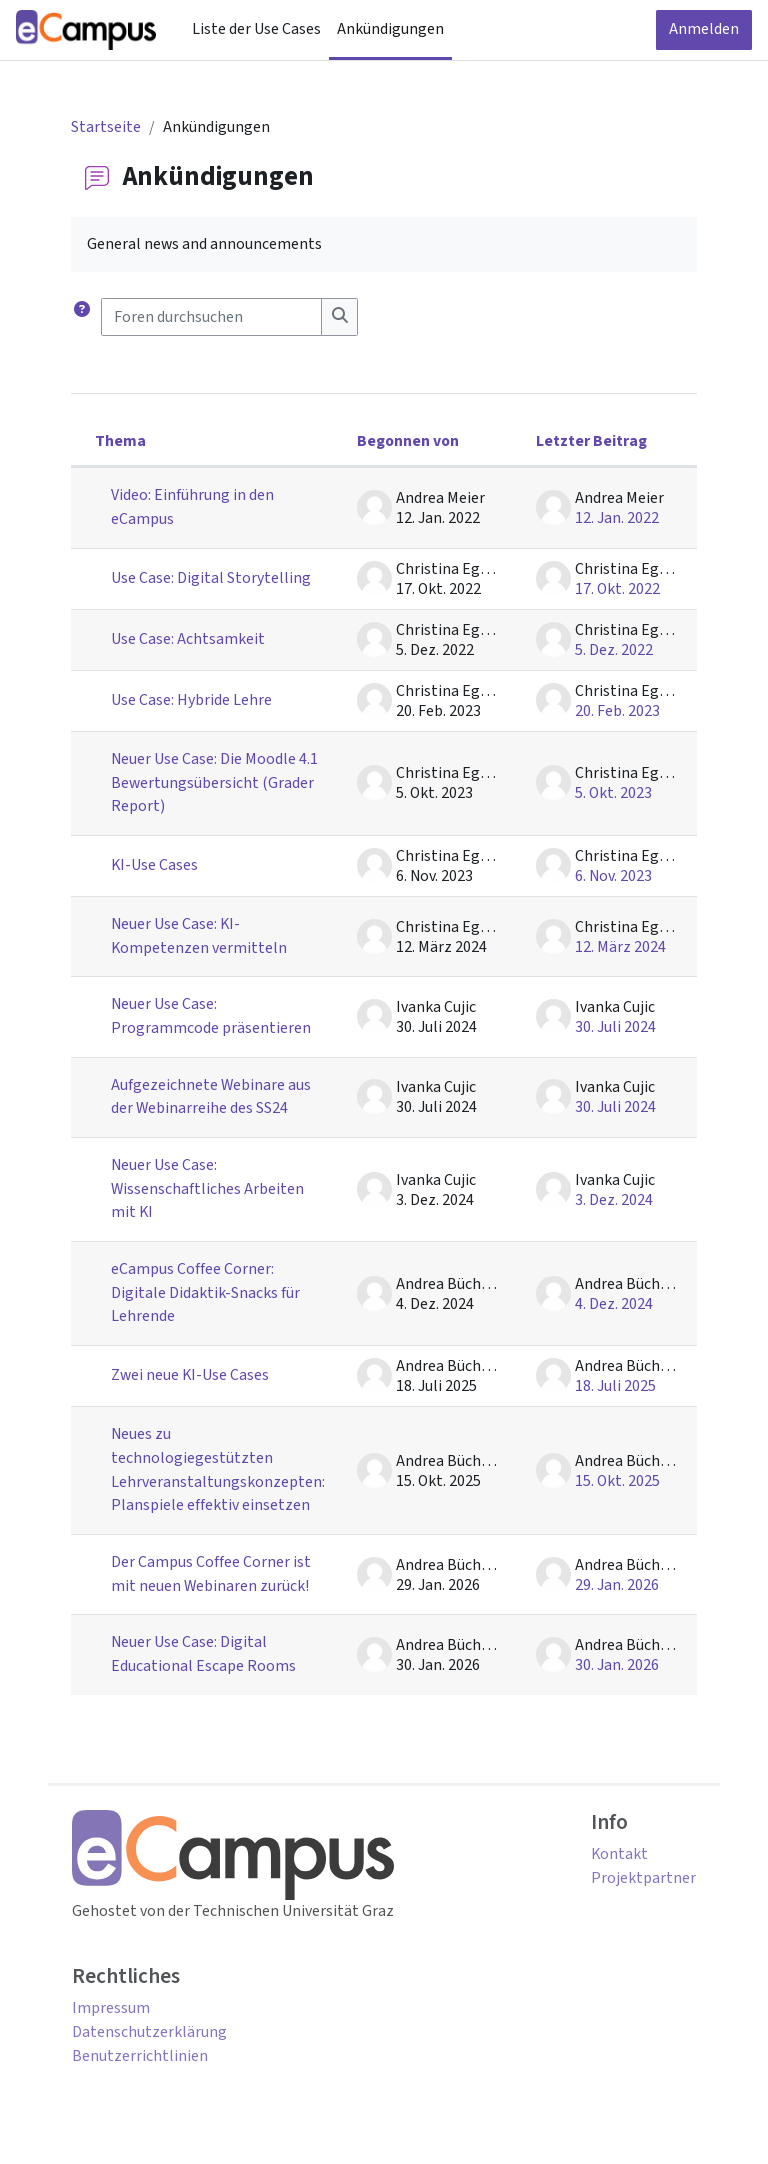  What do you see at coordinates (154, 865) in the screenshot?
I see `KI-Use Cases` at bounding box center [154, 865].